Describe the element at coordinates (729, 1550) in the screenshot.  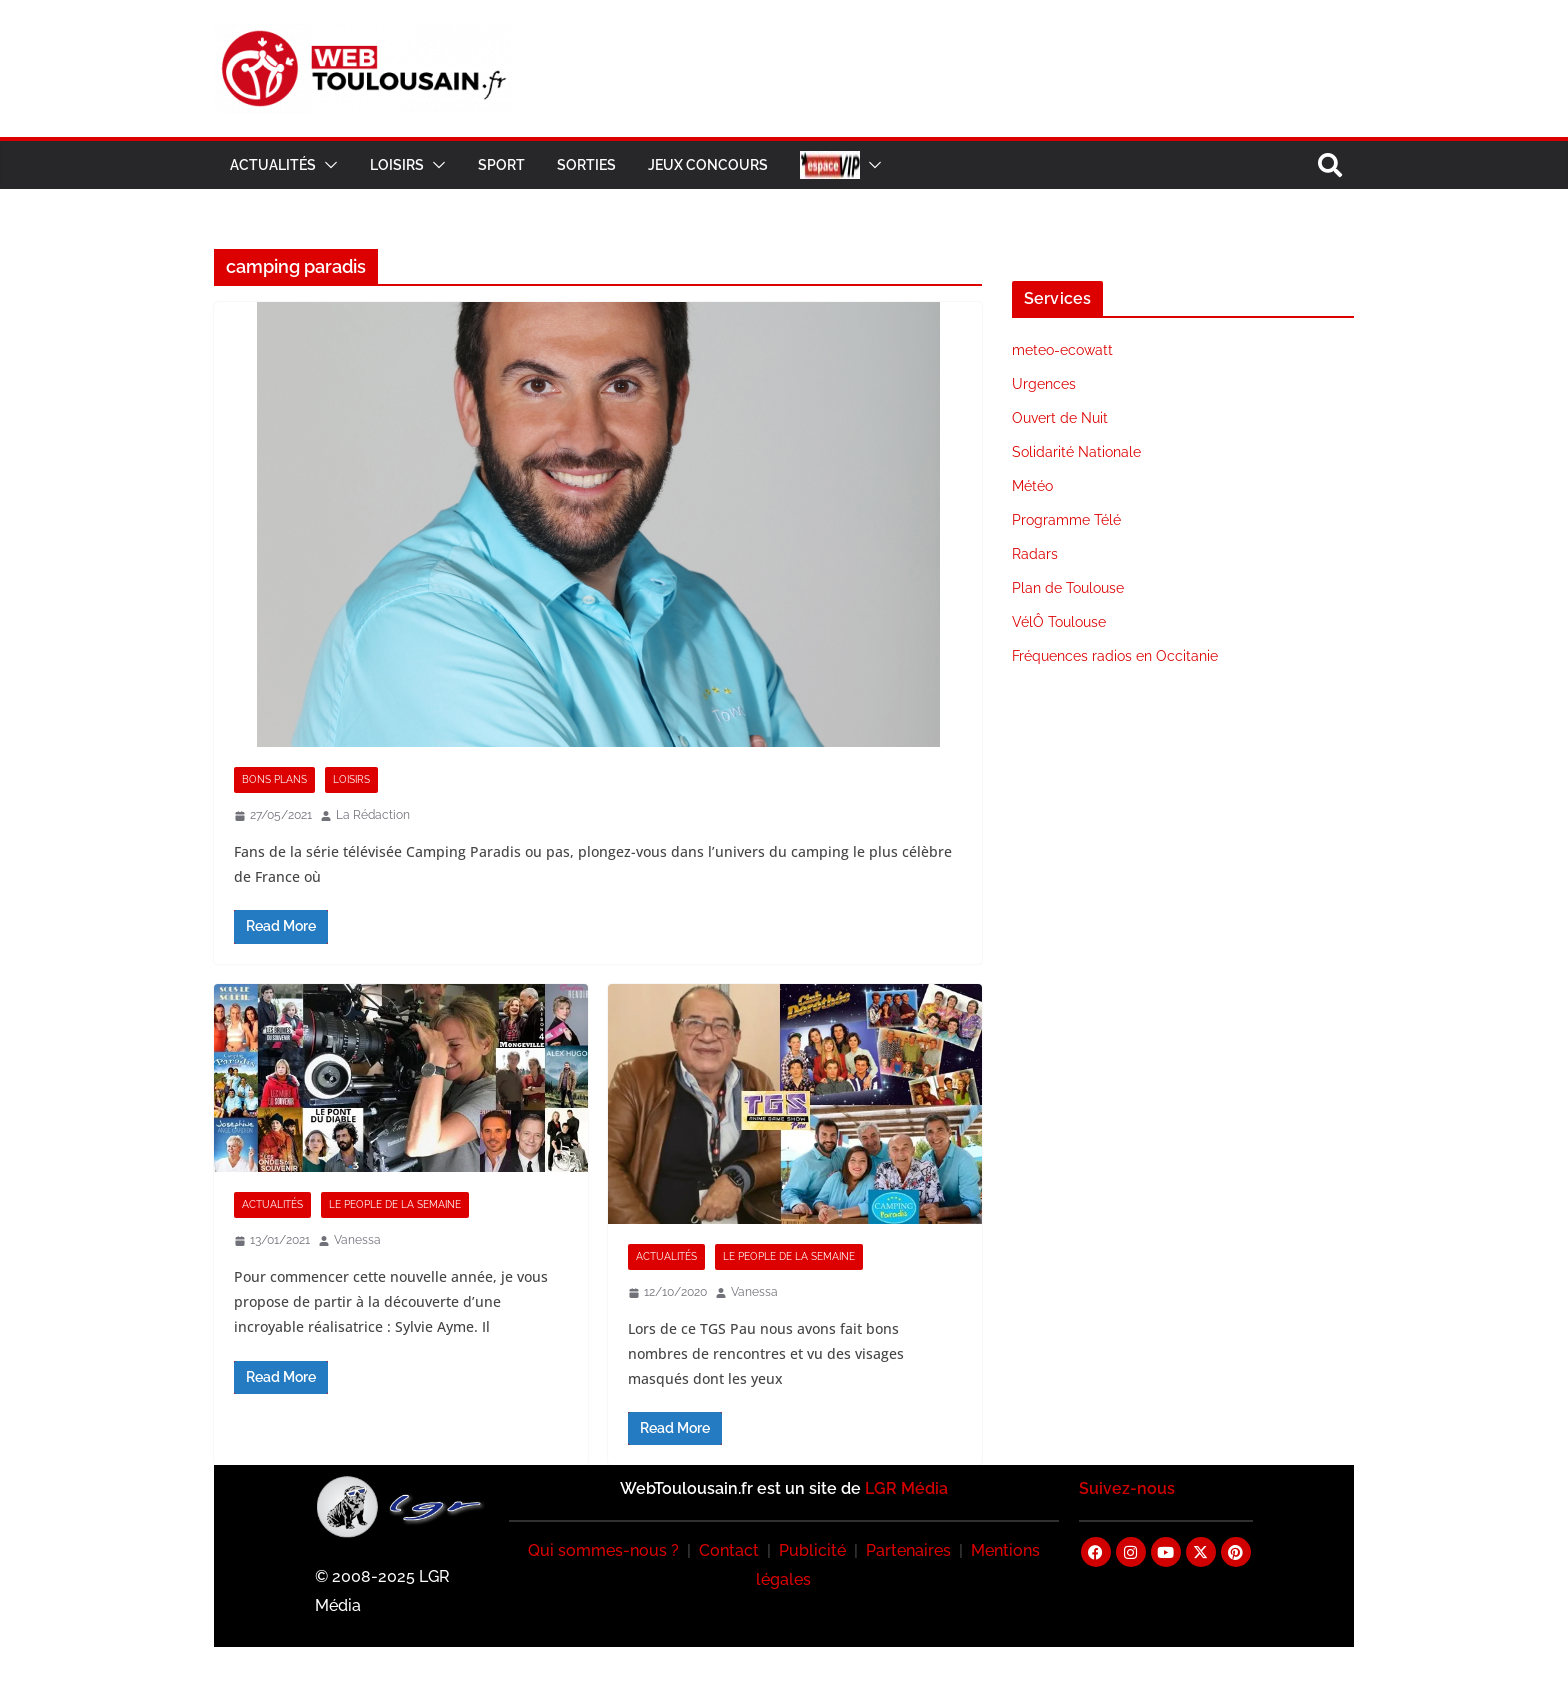
I see `Contact` at that location.